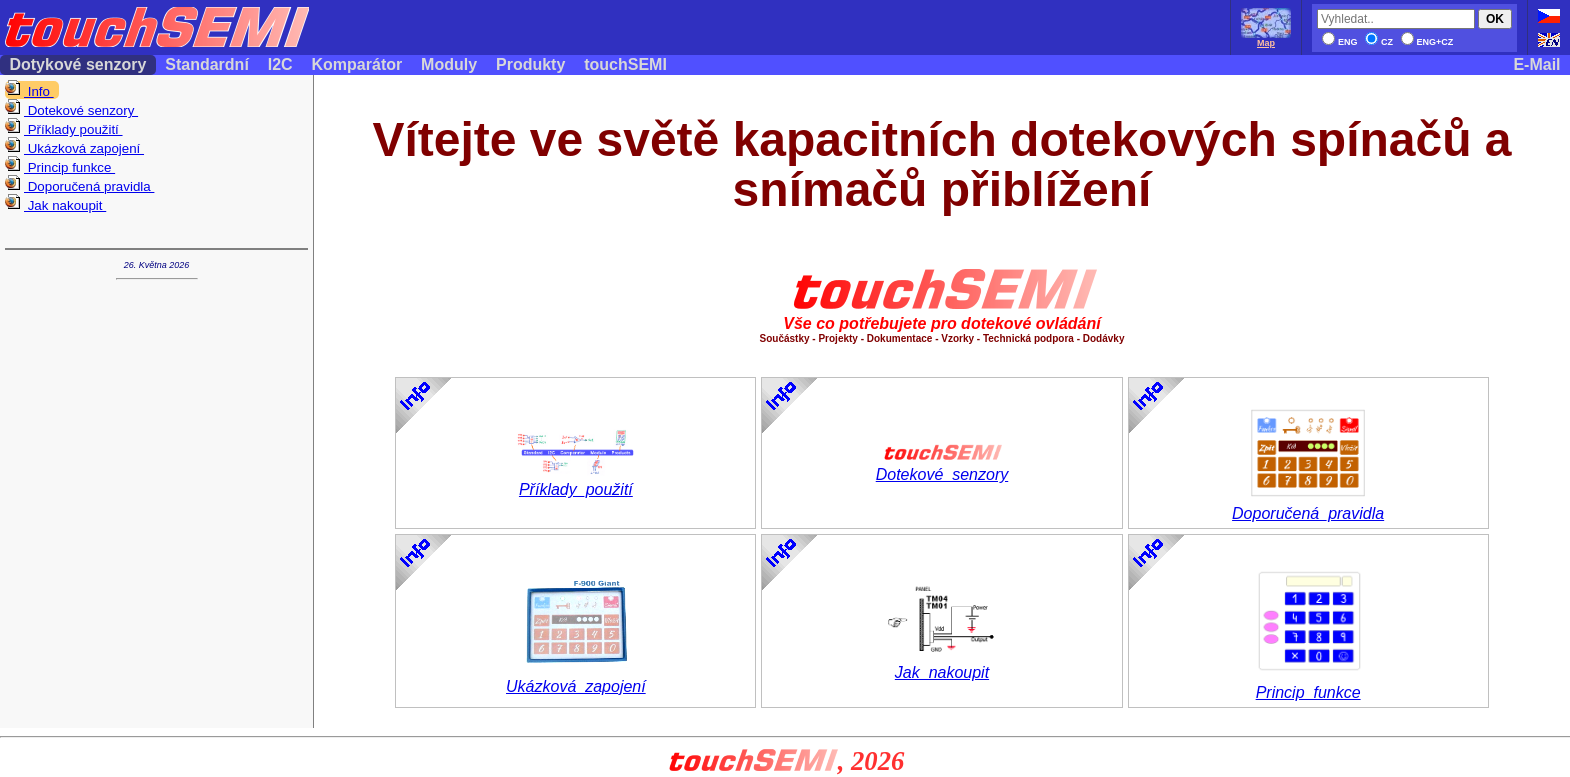 This screenshot has width=1570, height=777. Describe the element at coordinates (942, 467) in the screenshot. I see `Dotekové_senzory` at that location.